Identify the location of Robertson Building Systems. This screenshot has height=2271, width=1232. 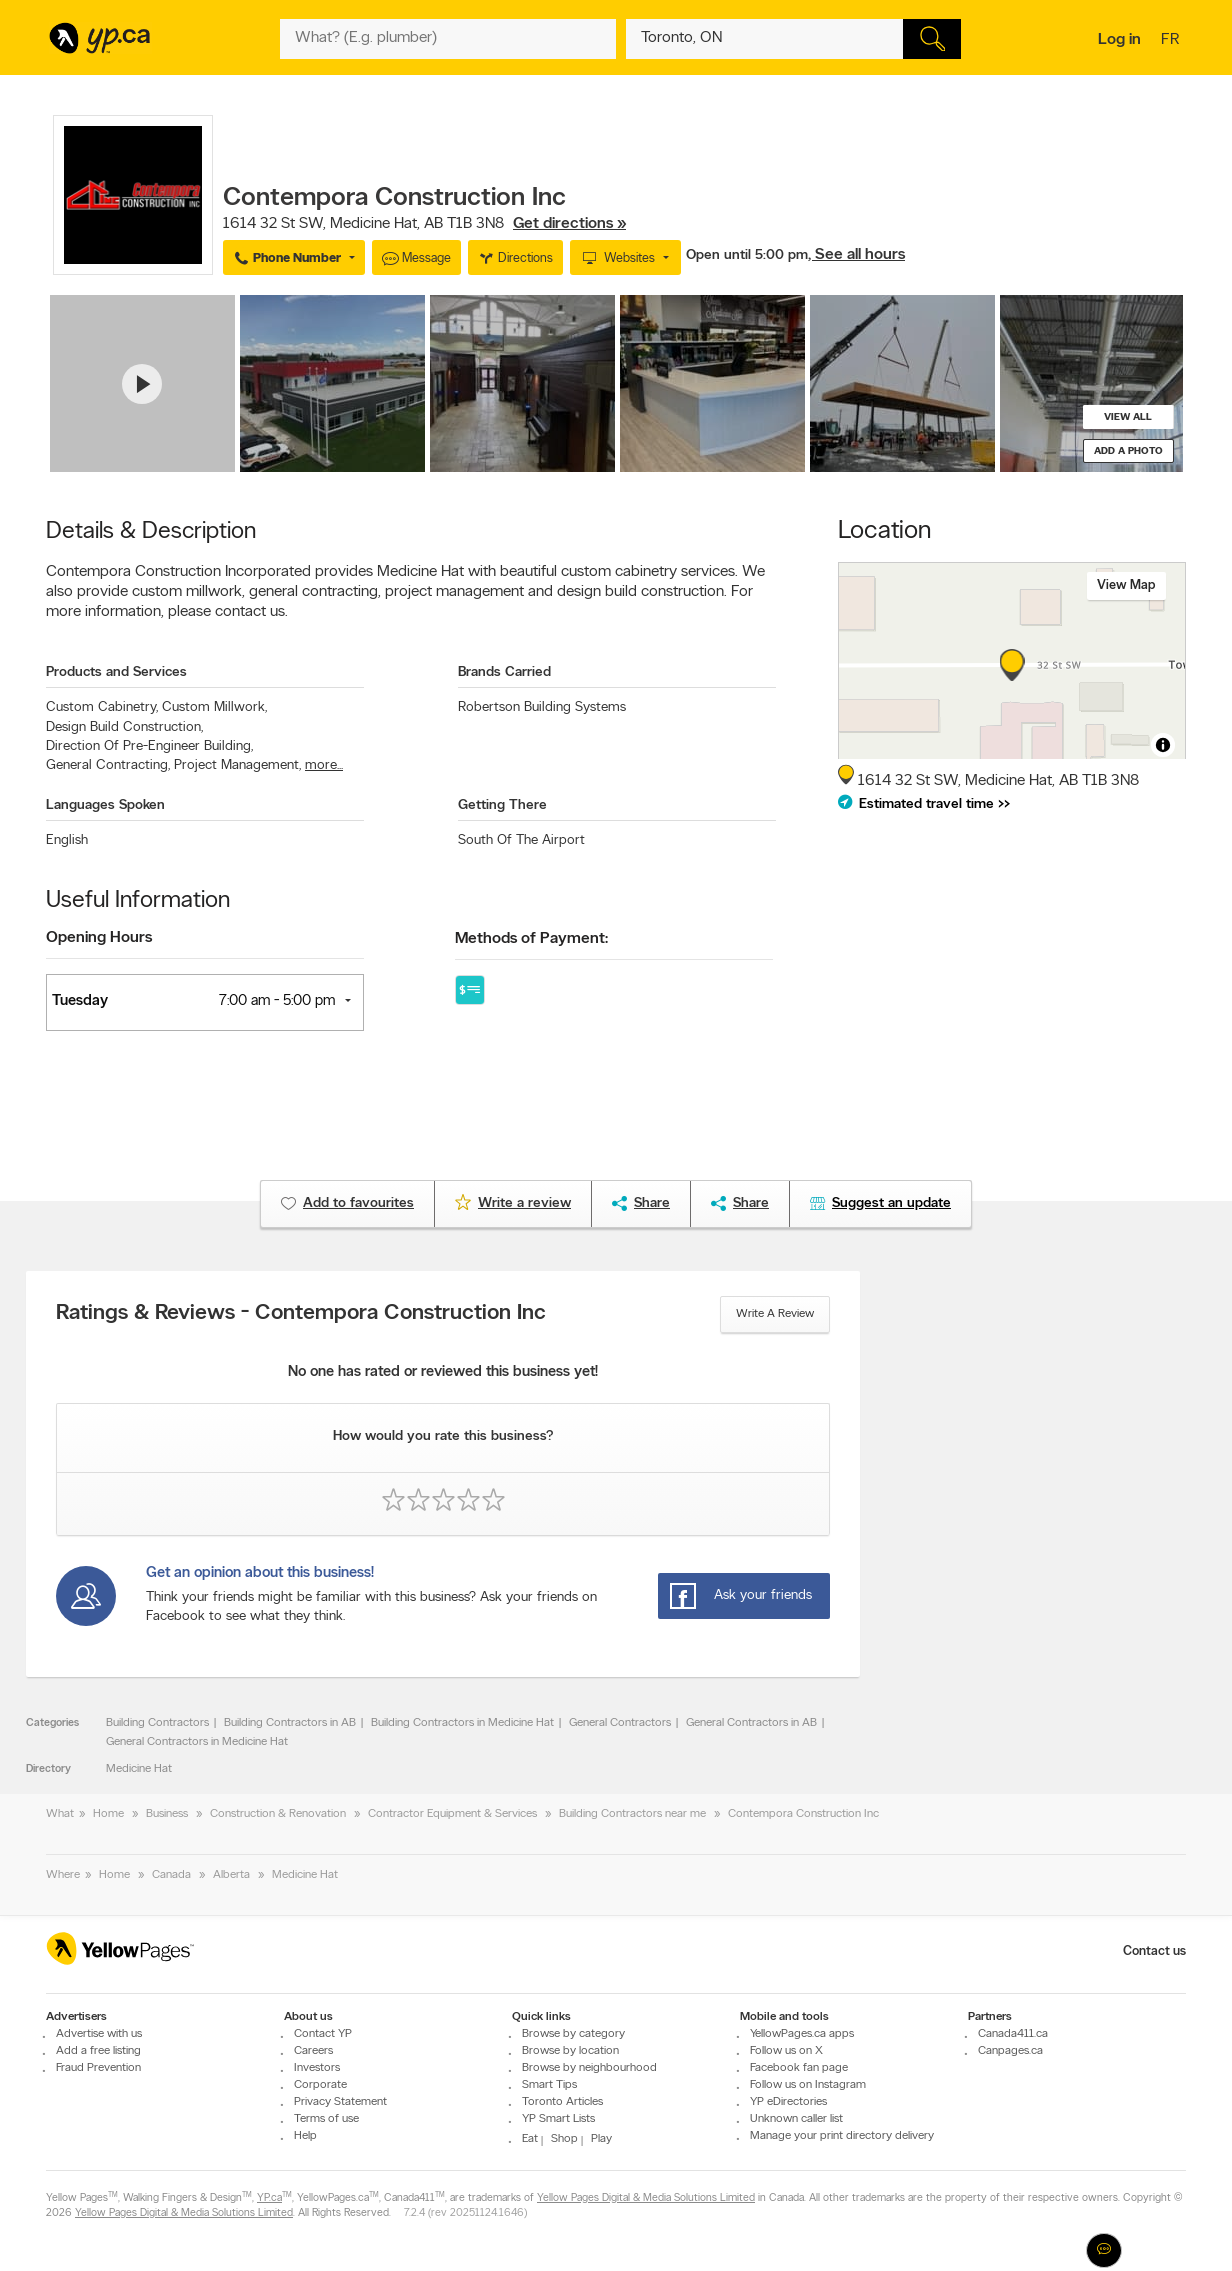
(542, 707).